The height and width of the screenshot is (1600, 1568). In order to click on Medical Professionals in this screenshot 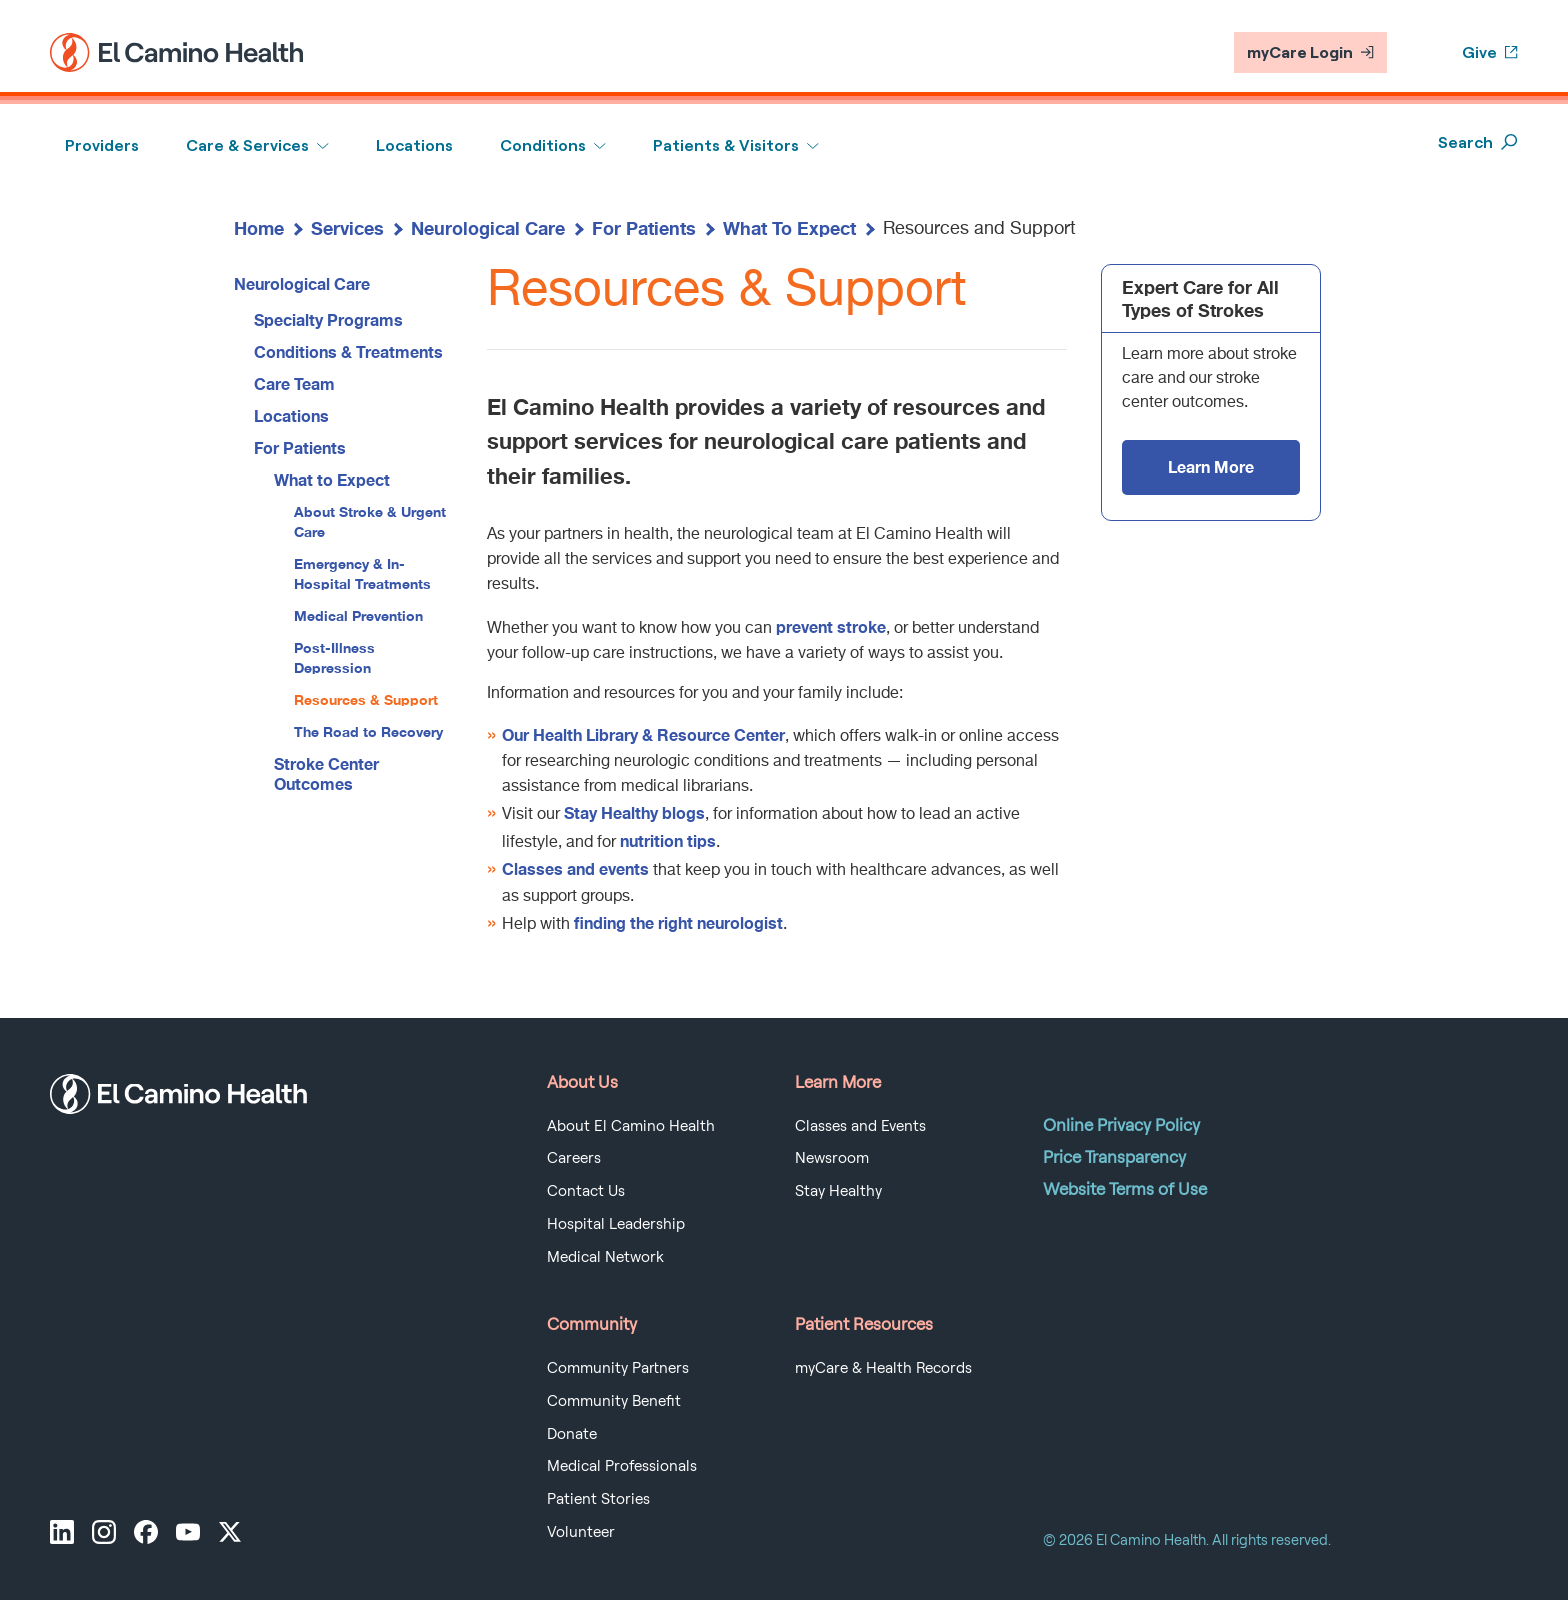, I will do `click(622, 1466)`.